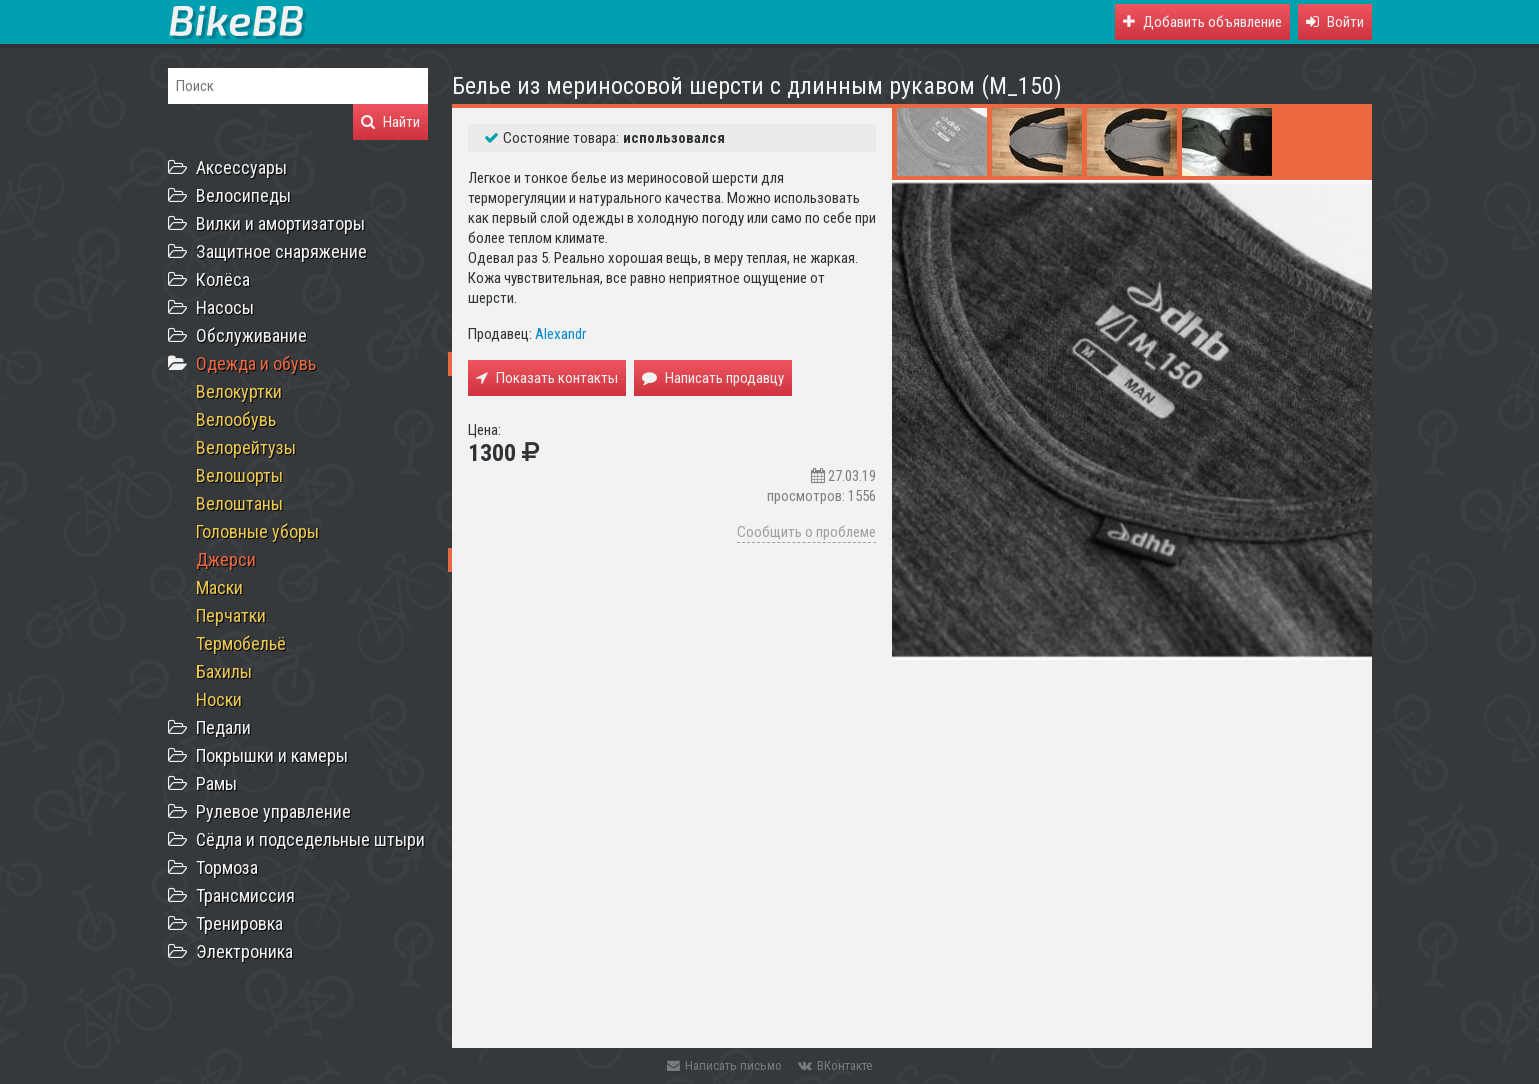  What do you see at coordinates (236, 419) in the screenshot?
I see `Велообувь` at bounding box center [236, 419].